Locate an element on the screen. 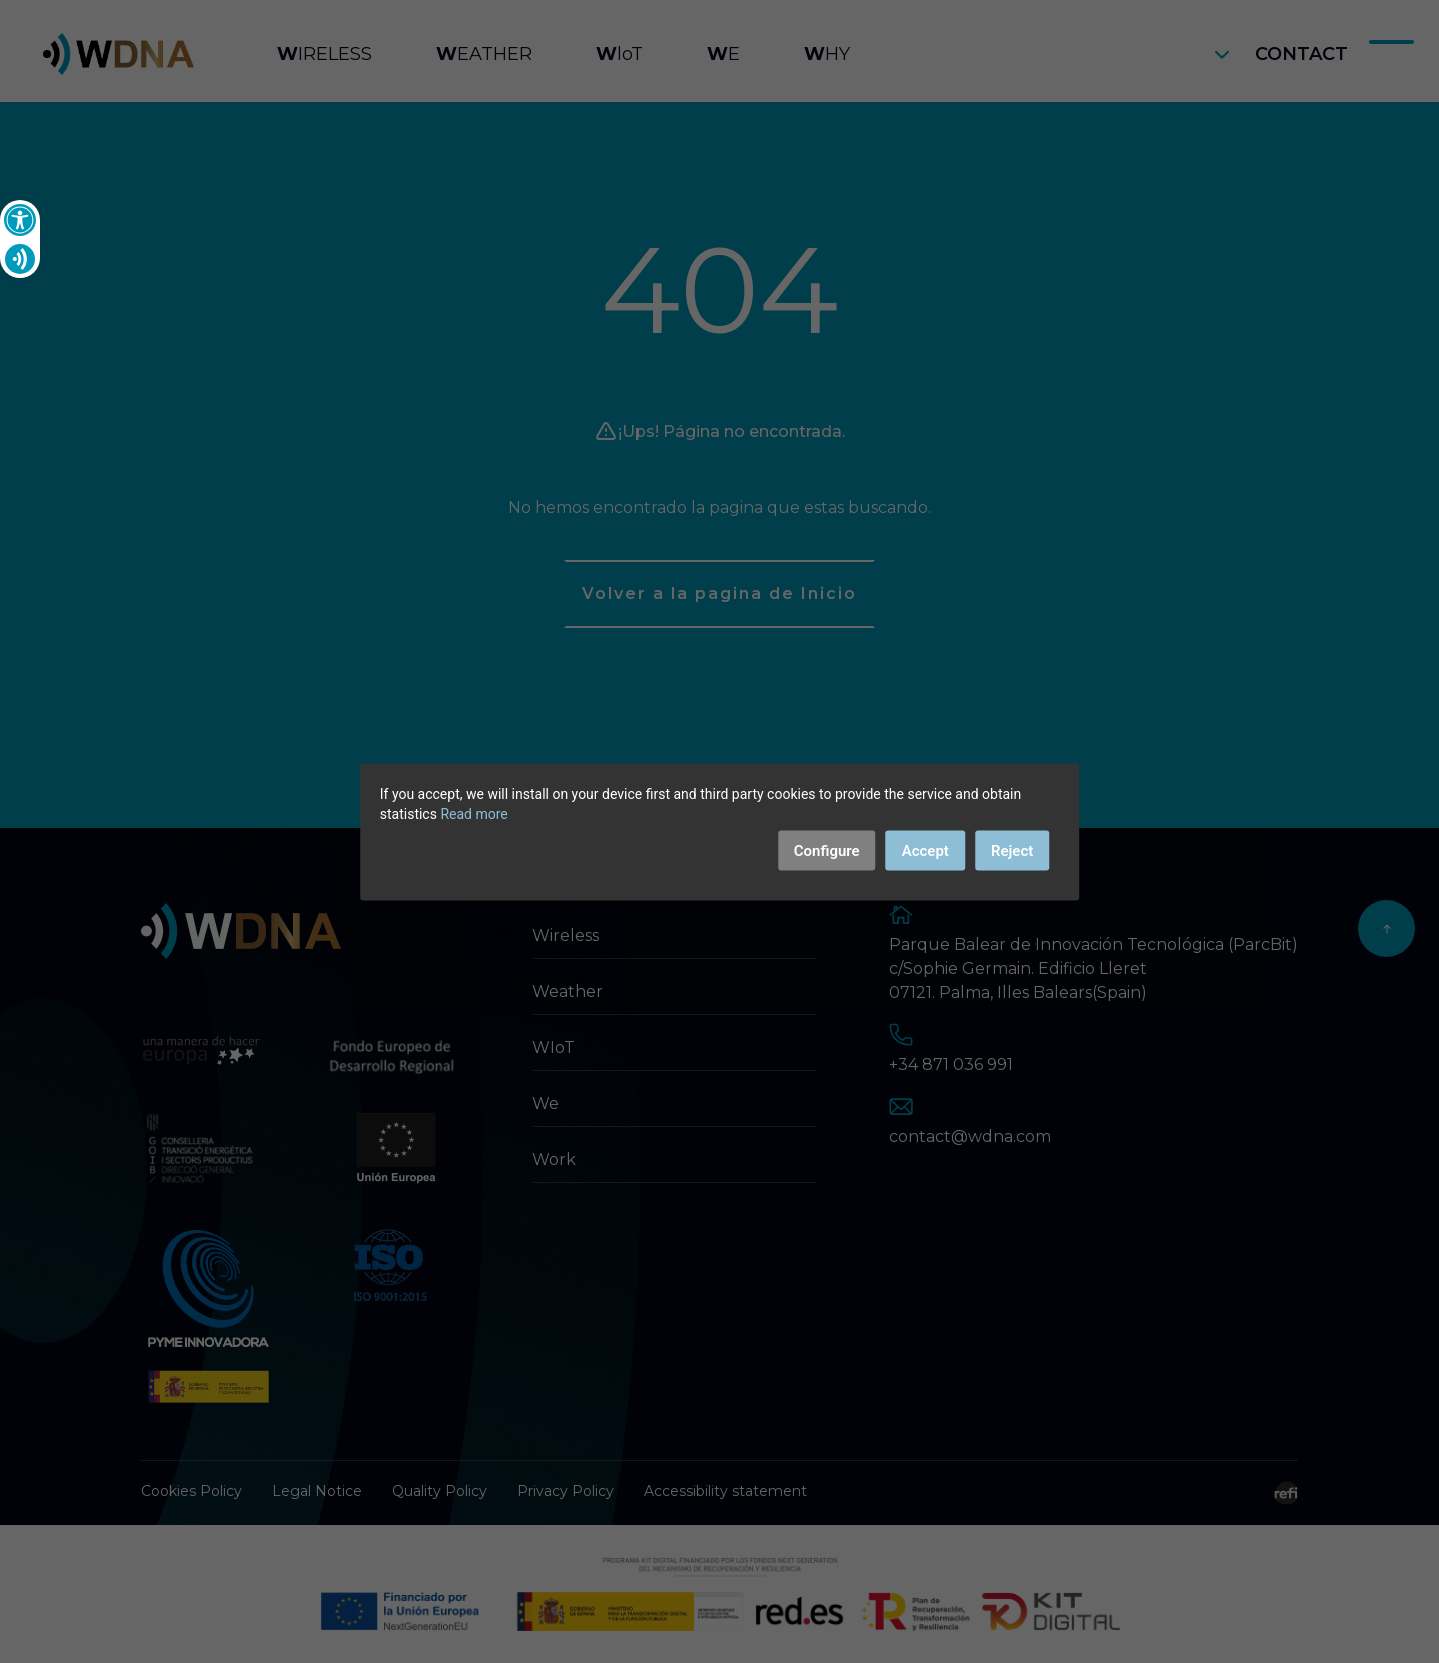  Reject is located at coordinates (1012, 850).